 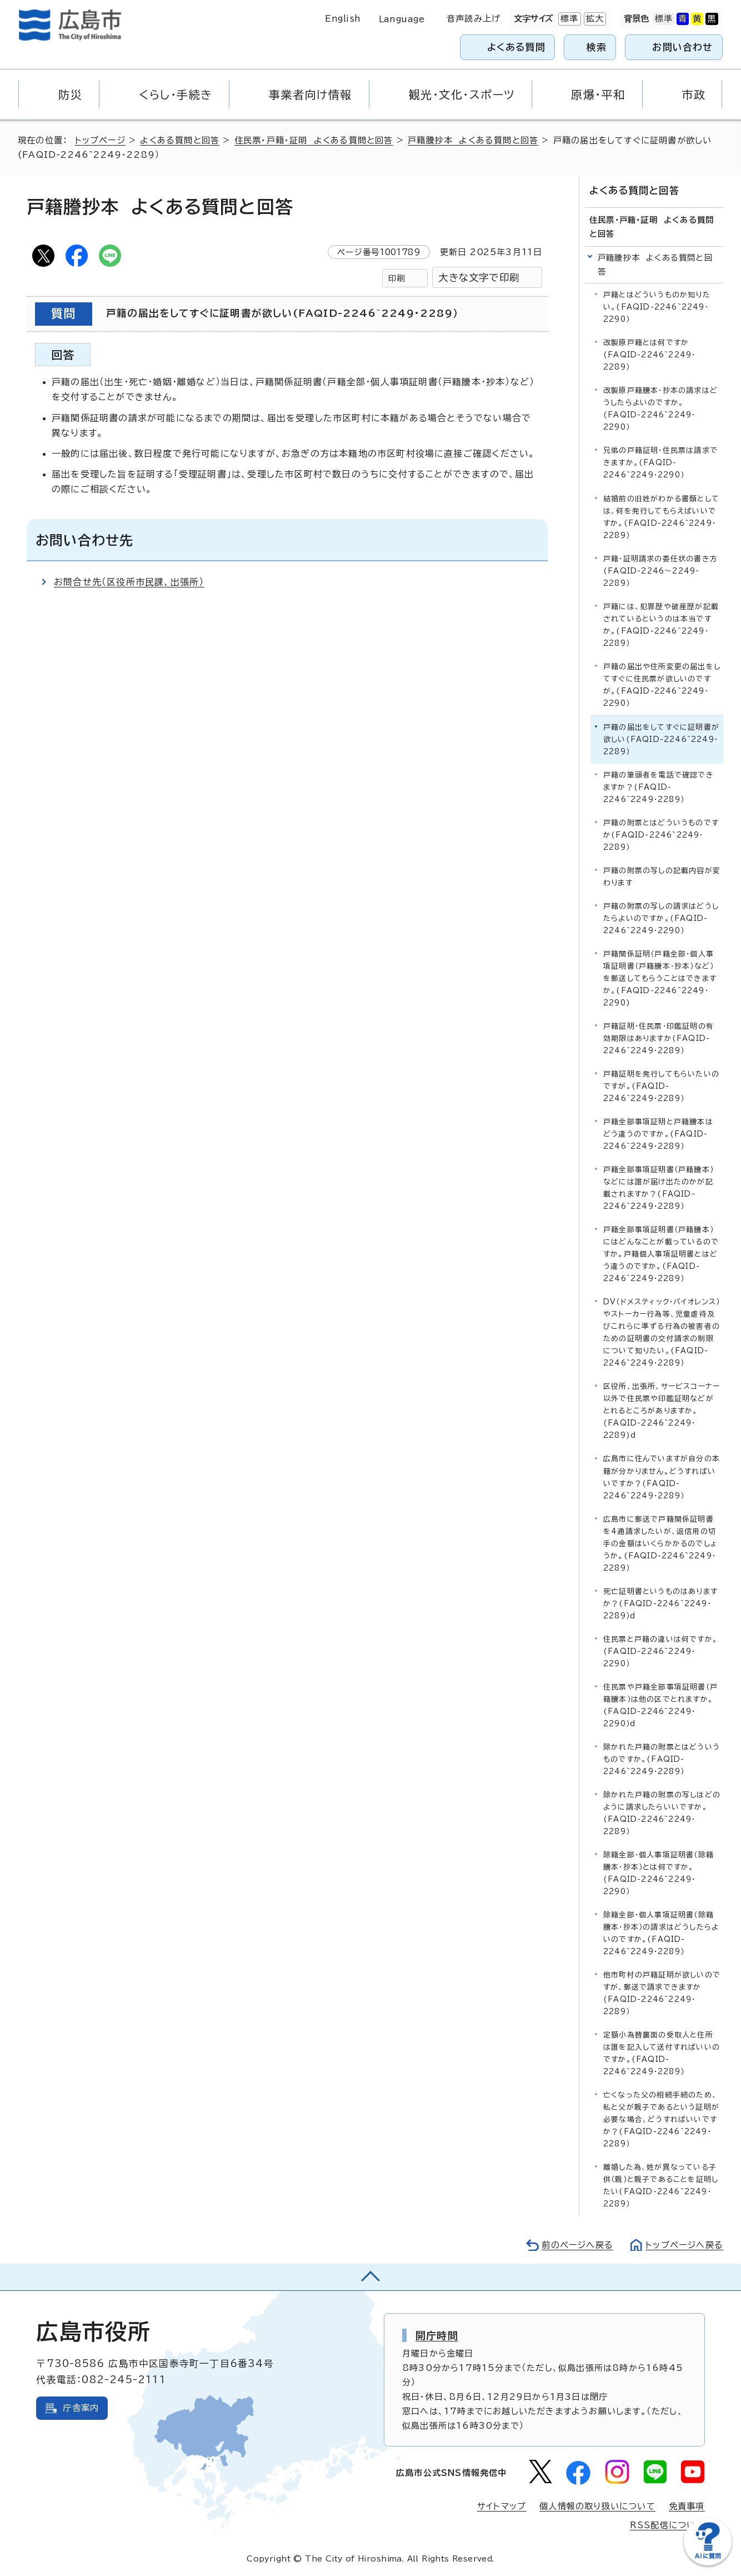 What do you see at coordinates (81, 2408) in the screenshot?
I see `庁舎案内` at bounding box center [81, 2408].